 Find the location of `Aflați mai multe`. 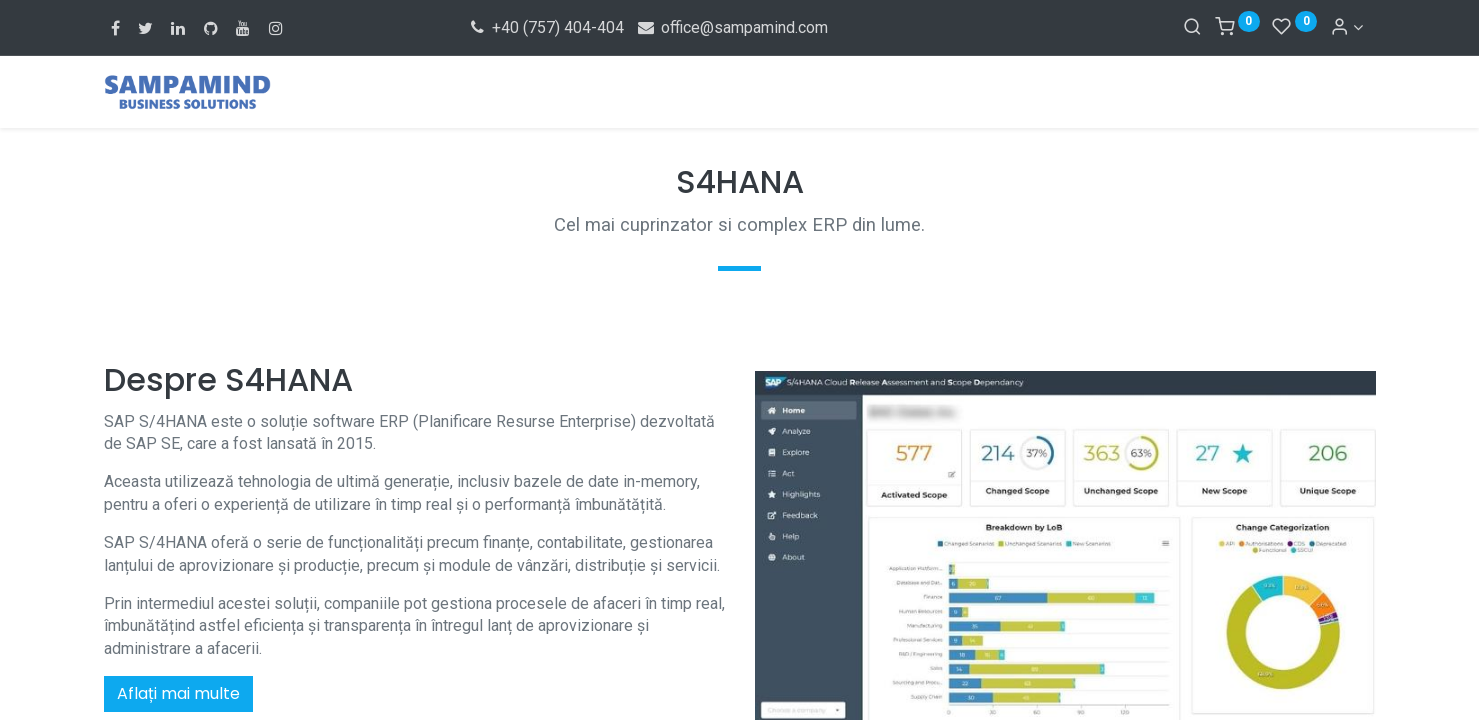

Aflați mai multe is located at coordinates (178, 693).